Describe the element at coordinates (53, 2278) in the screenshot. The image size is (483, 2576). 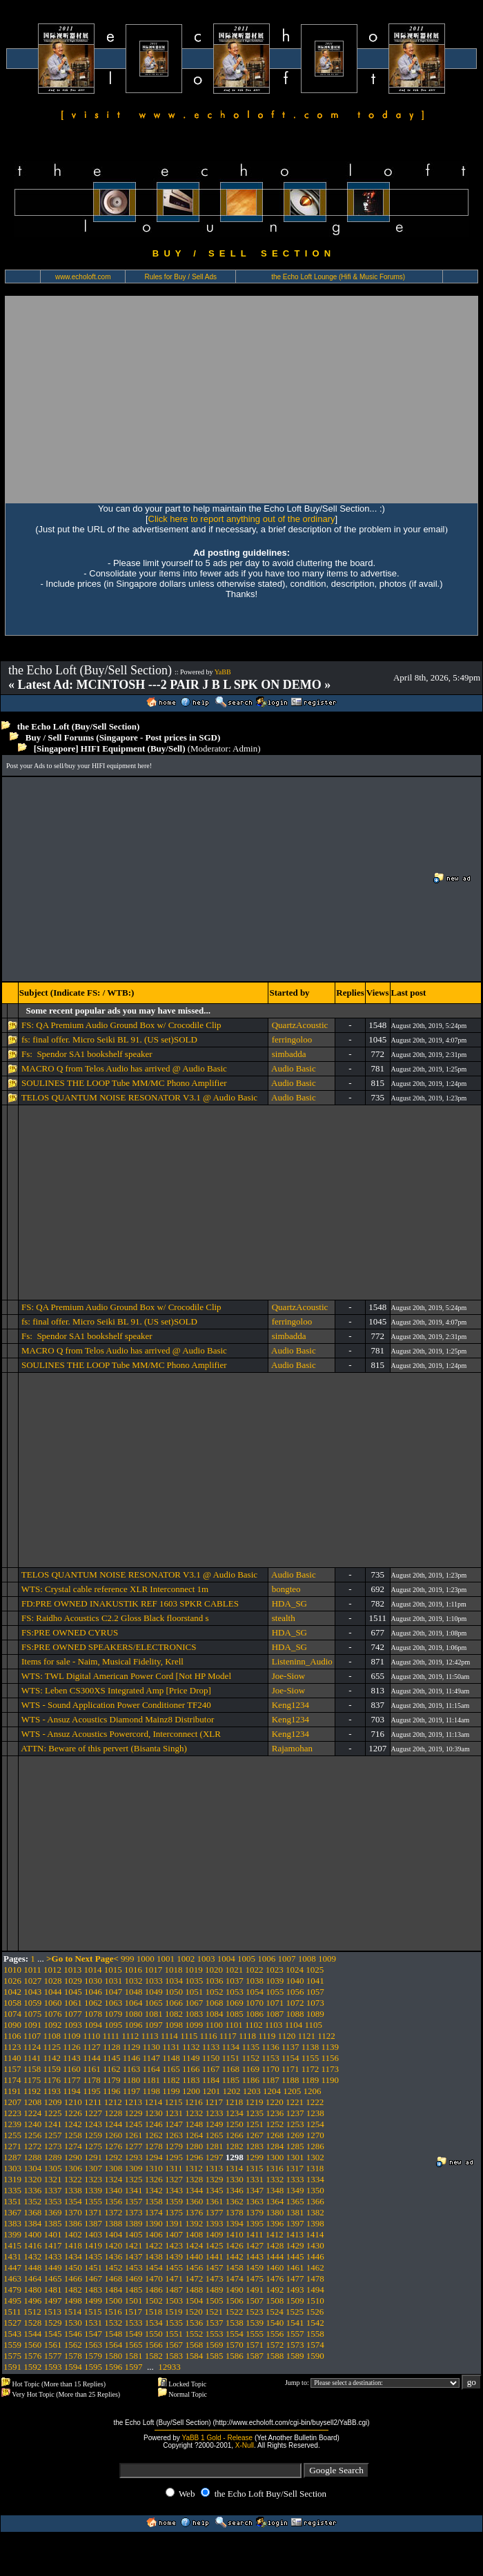
I see `1465` at that location.